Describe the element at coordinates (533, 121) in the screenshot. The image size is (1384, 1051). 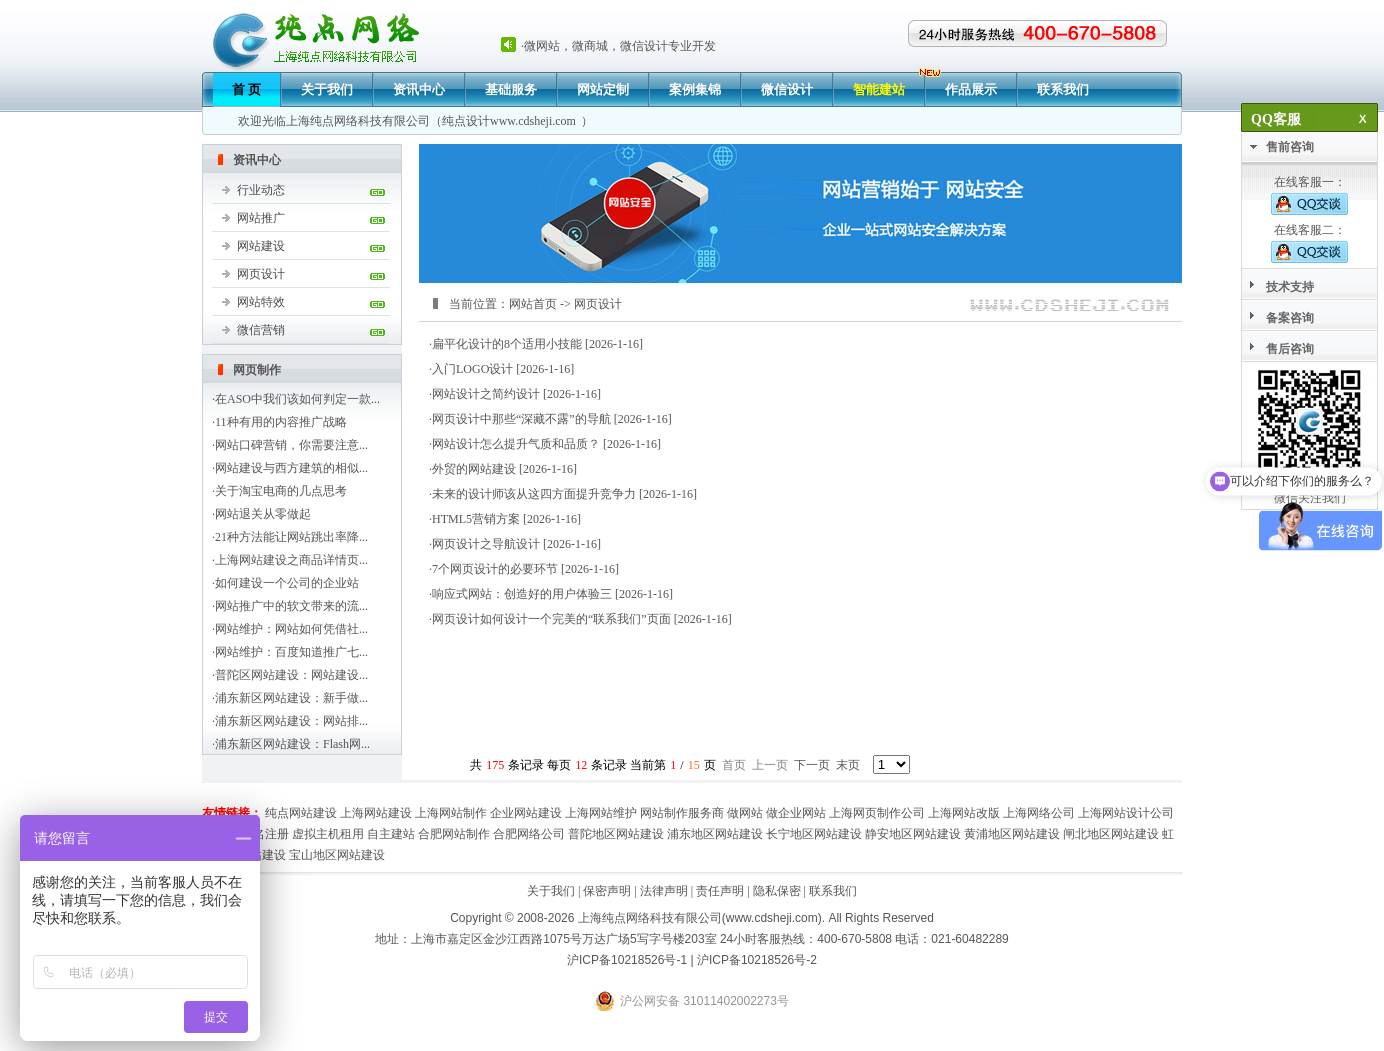
I see `www.cdsheji.com` at that location.